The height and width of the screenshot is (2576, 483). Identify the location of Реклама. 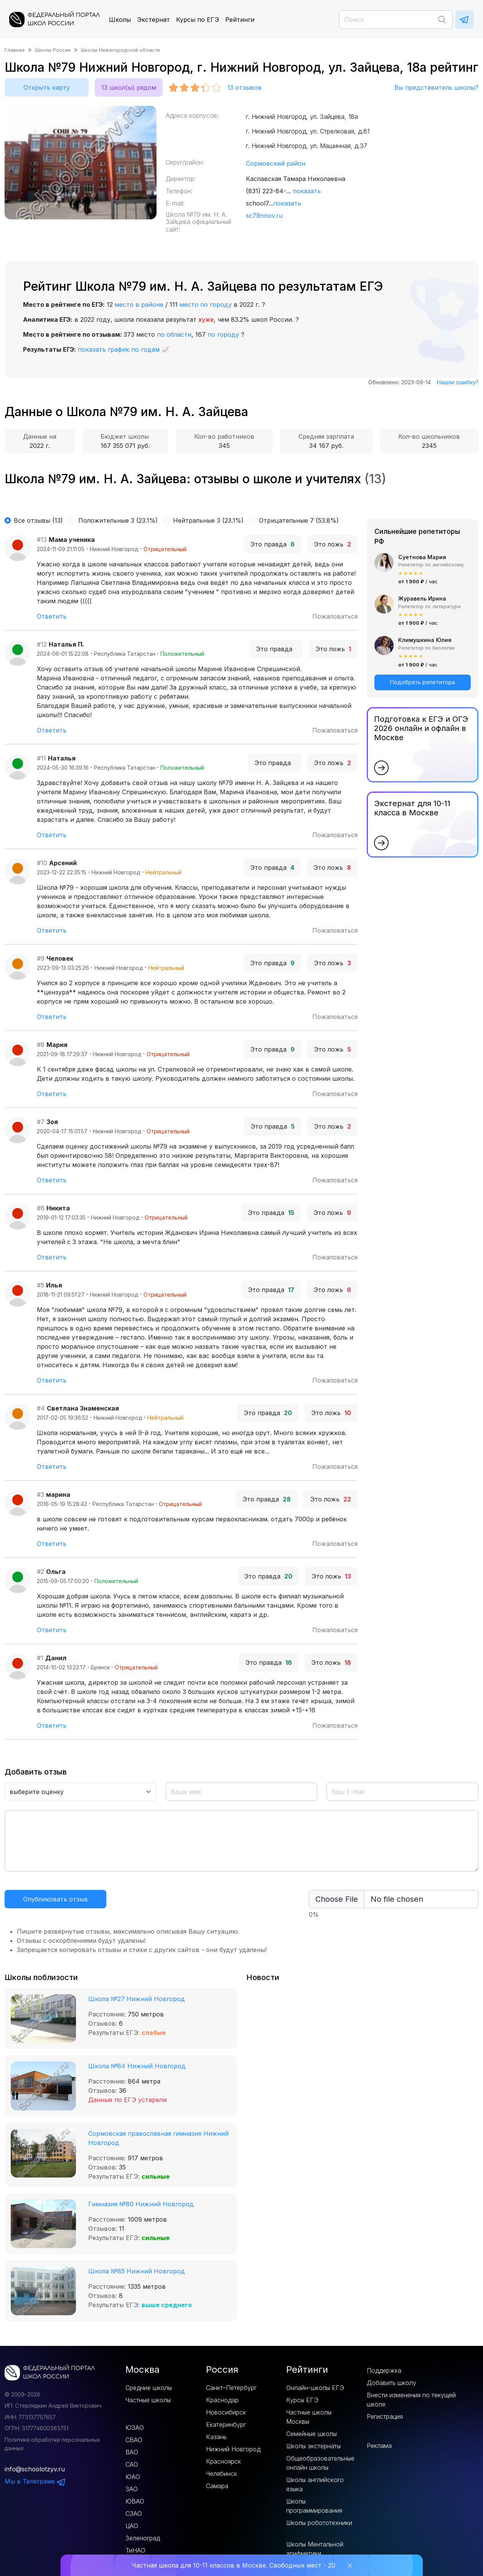
(379, 2445).